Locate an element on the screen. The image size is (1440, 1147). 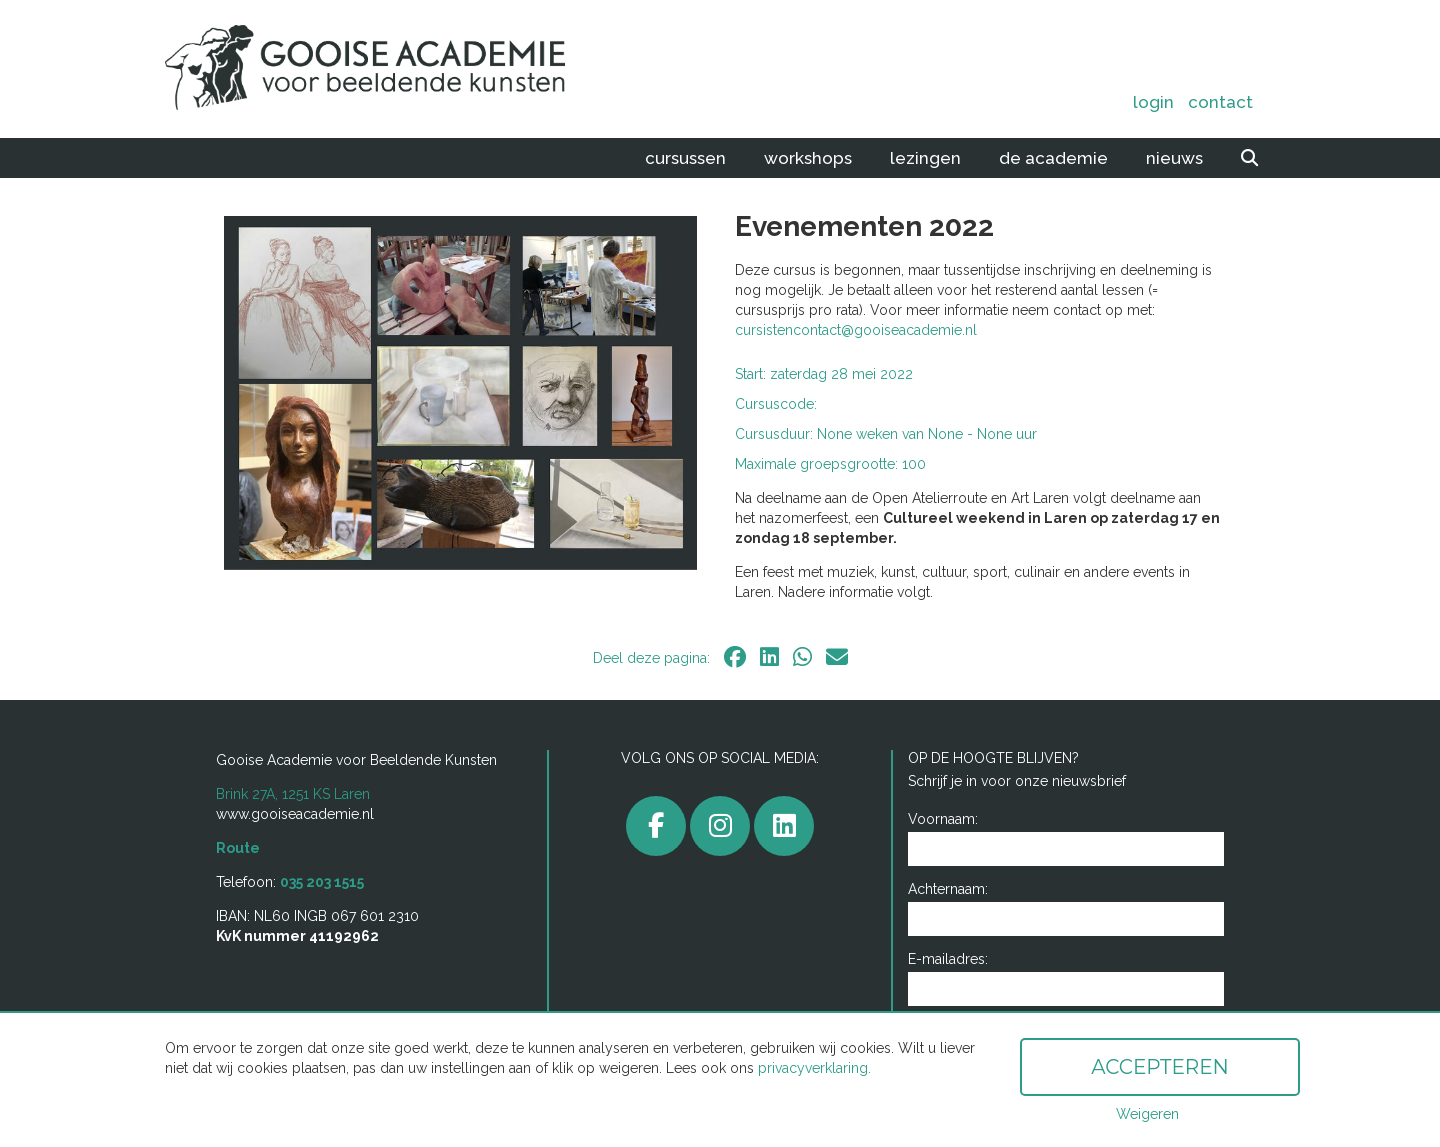
Voornaam: is located at coordinates (943, 819).